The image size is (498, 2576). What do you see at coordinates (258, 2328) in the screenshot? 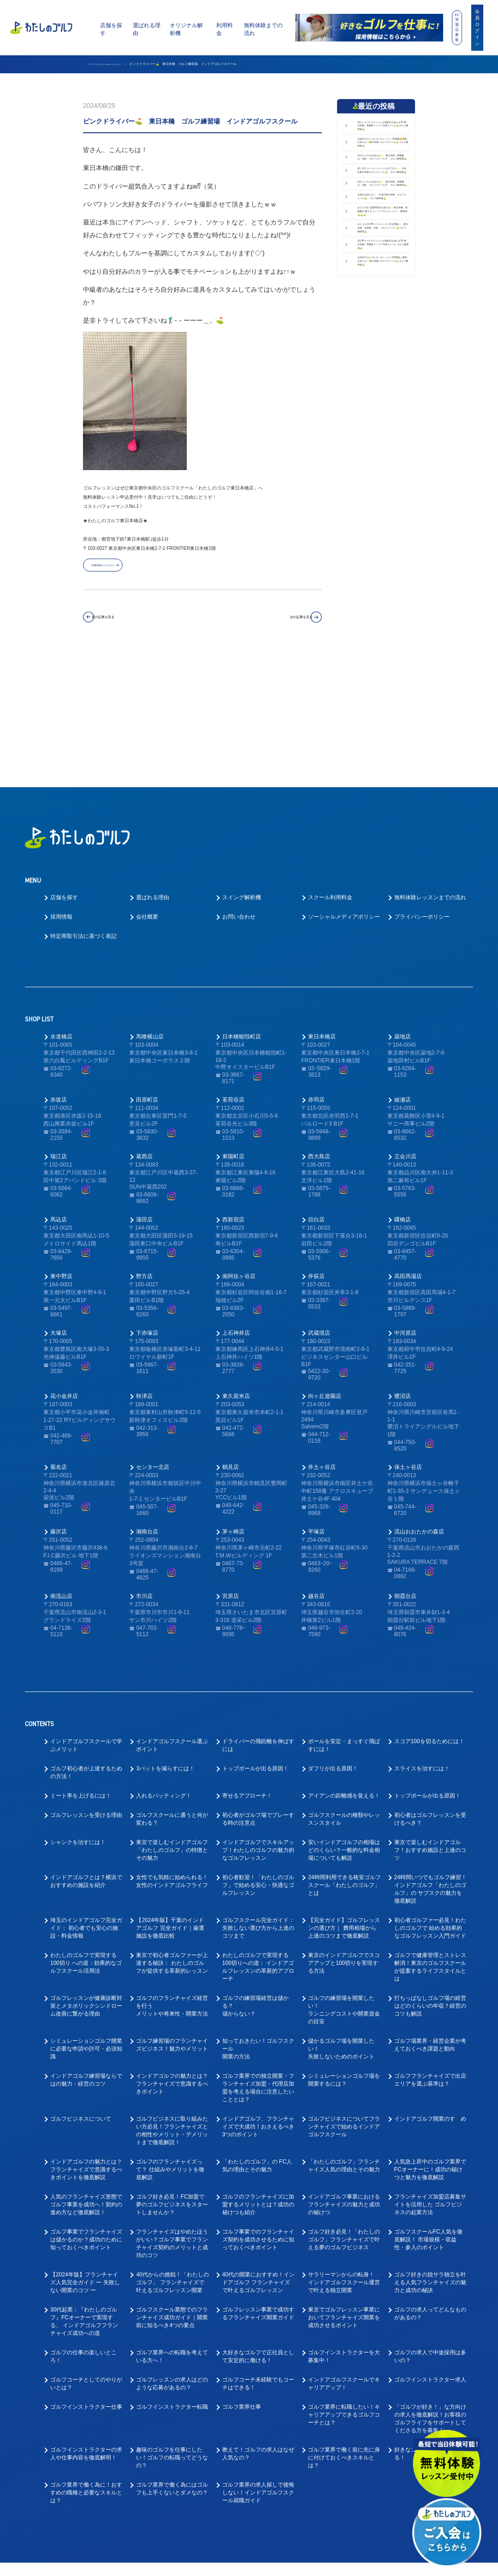
I see `教えて！ゴルフの求人はなぜ人気なの？` at bounding box center [258, 2328].